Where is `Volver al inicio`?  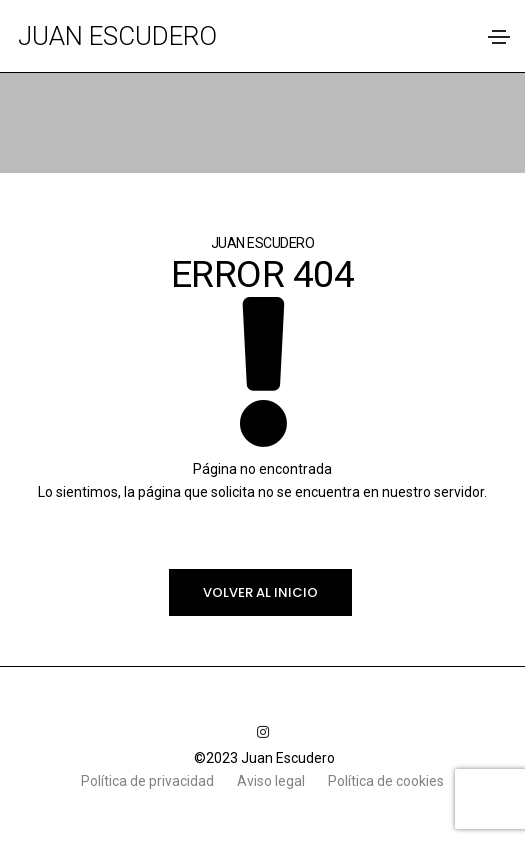
Volver al inicio is located at coordinates (260, 592).